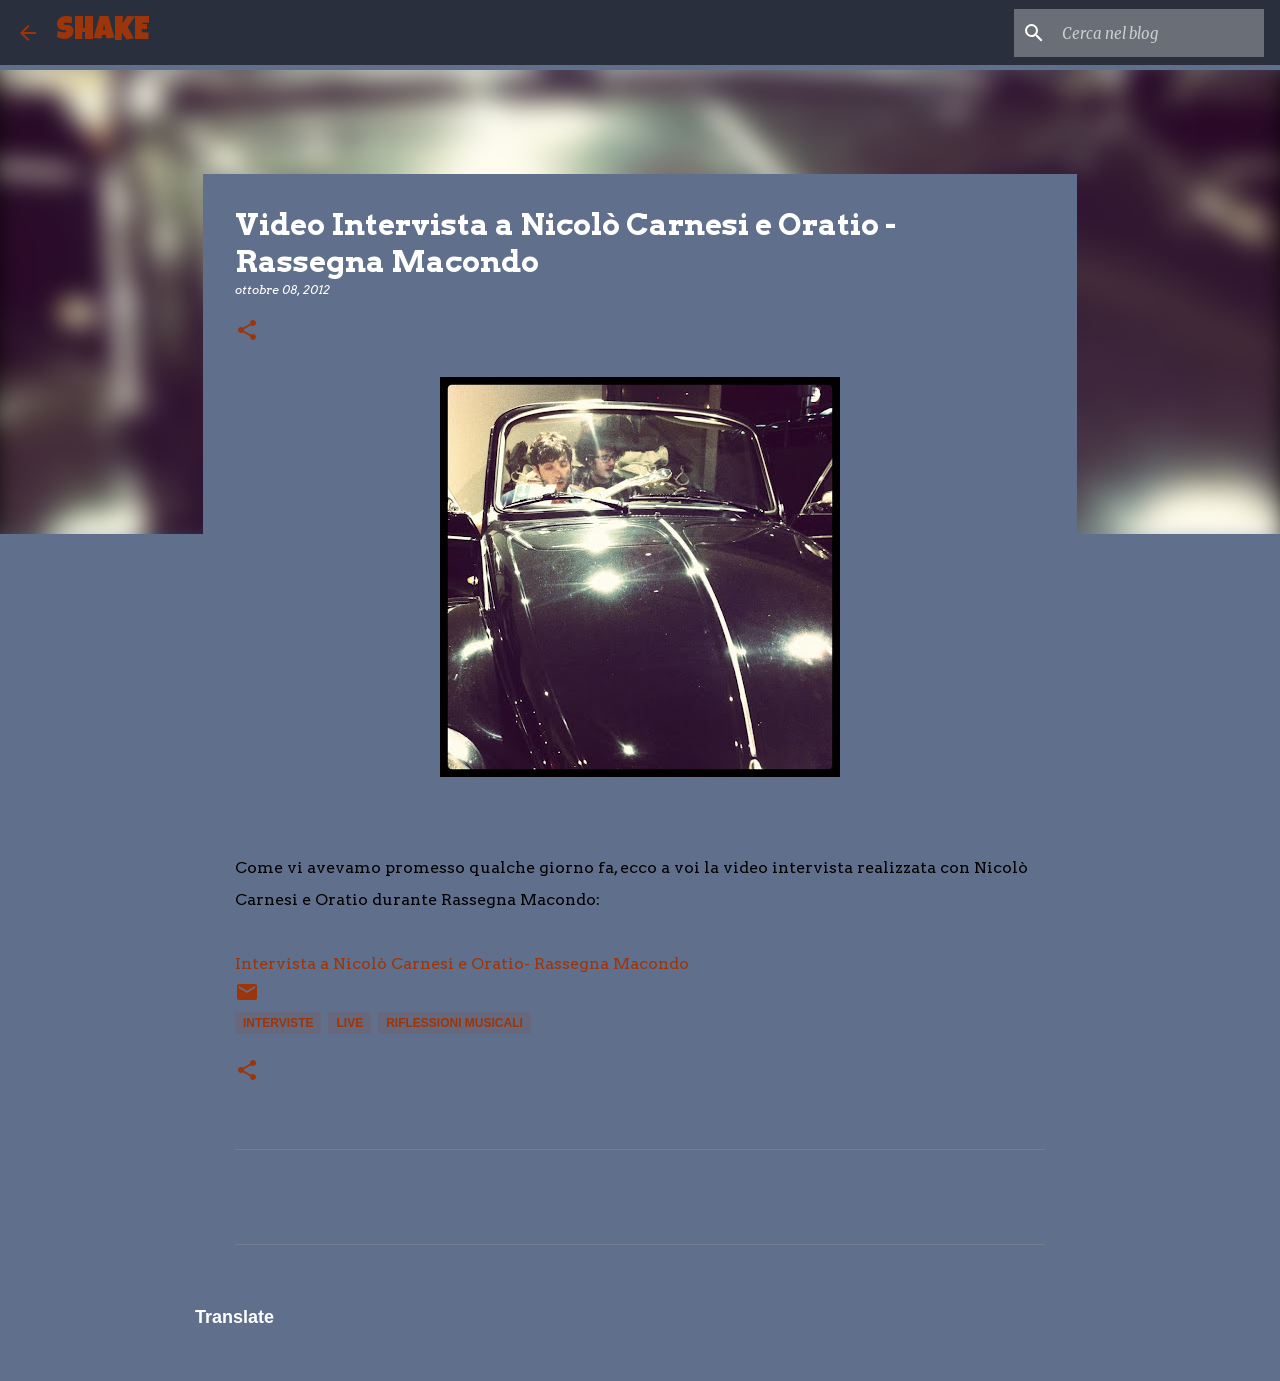 This screenshot has width=1280, height=1381. I want to click on interviste, so click(278, 1023).